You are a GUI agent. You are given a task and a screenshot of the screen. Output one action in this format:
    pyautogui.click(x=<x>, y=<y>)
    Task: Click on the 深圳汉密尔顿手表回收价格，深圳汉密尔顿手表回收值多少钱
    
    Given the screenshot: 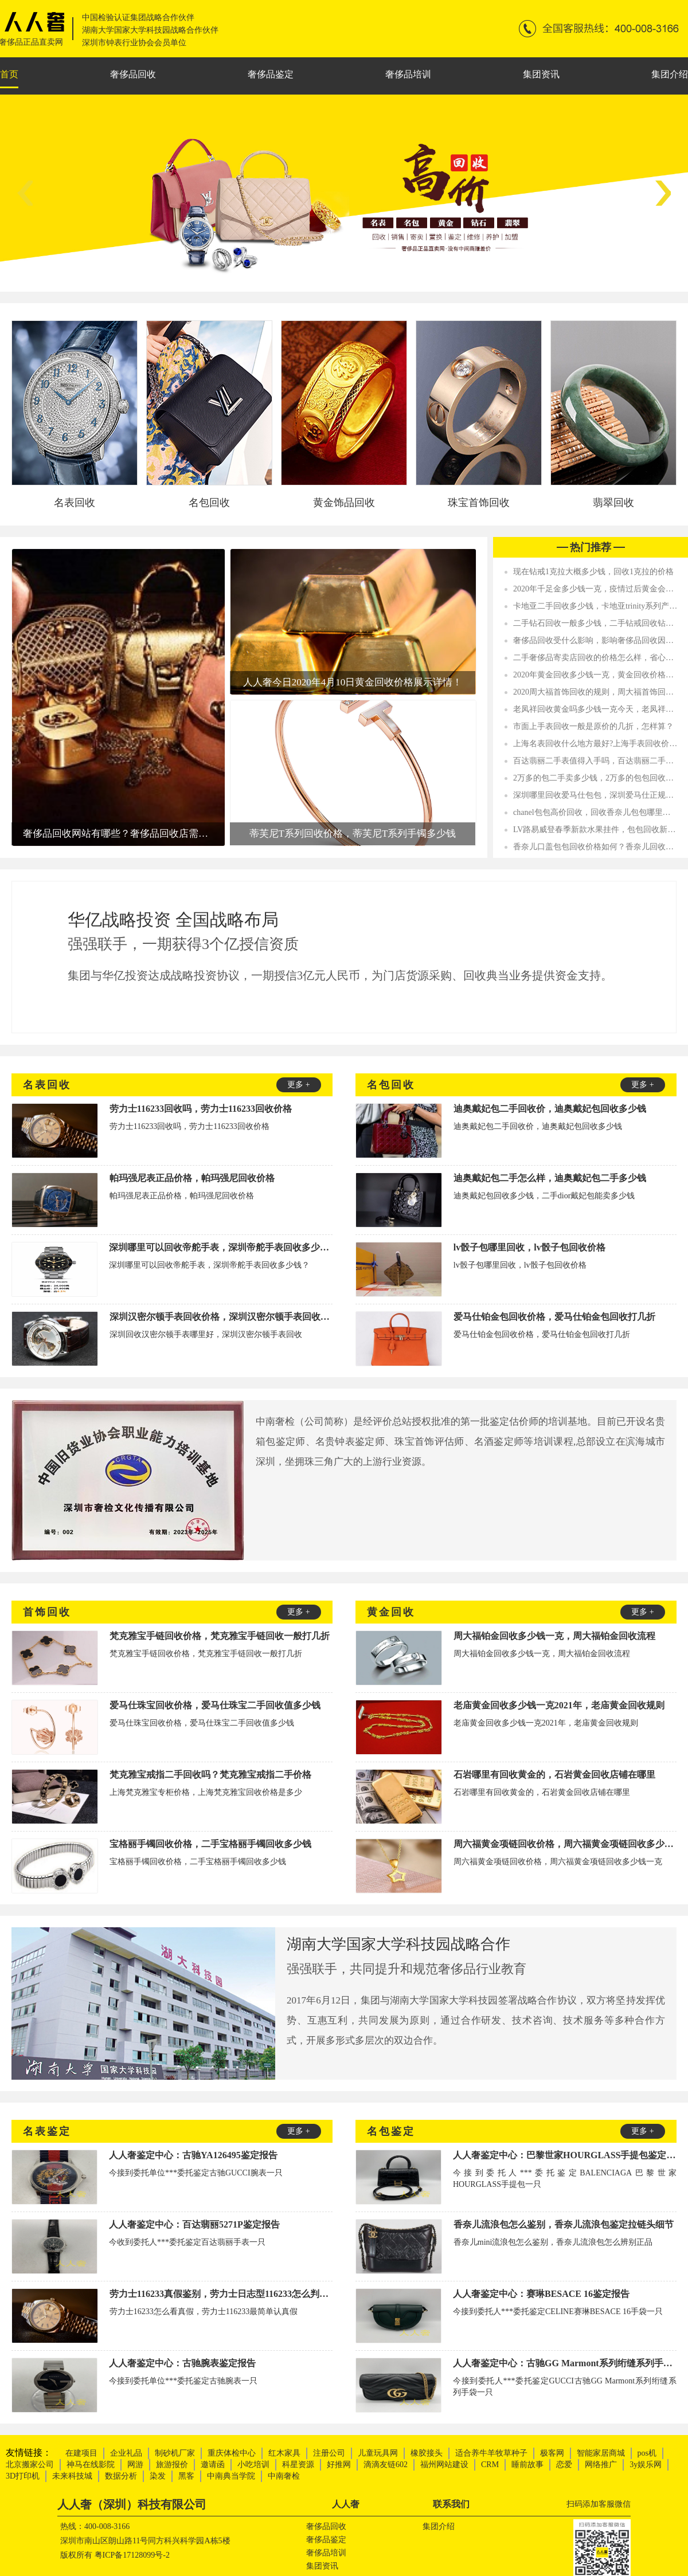 What is the action you would take?
    pyautogui.click(x=221, y=1317)
    